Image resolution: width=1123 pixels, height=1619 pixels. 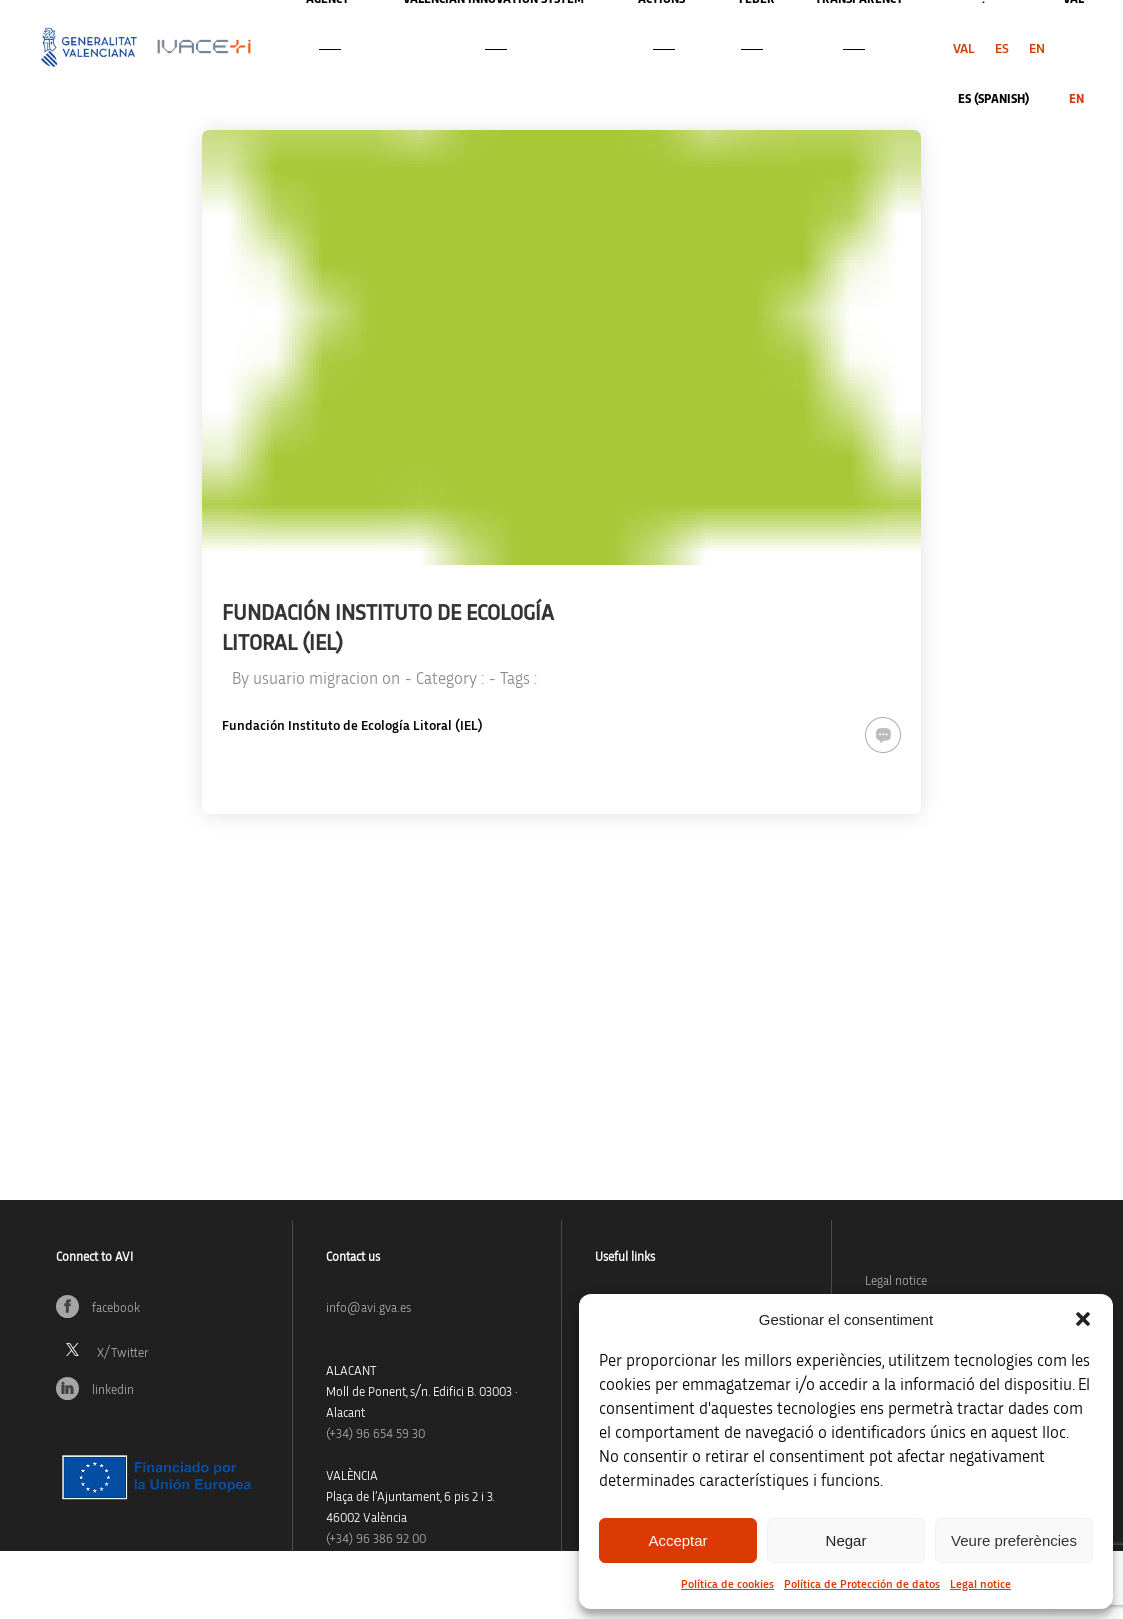 What do you see at coordinates (677, 1540) in the screenshot?
I see `Acceptar` at bounding box center [677, 1540].